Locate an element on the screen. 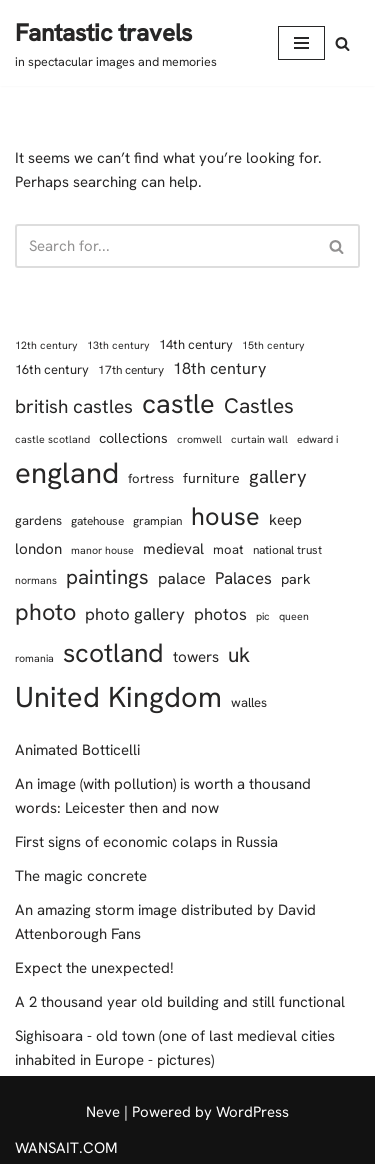 Image resolution: width=375 pixels, height=1164 pixels. photos [photos (12 items)] is located at coordinates (220, 614).